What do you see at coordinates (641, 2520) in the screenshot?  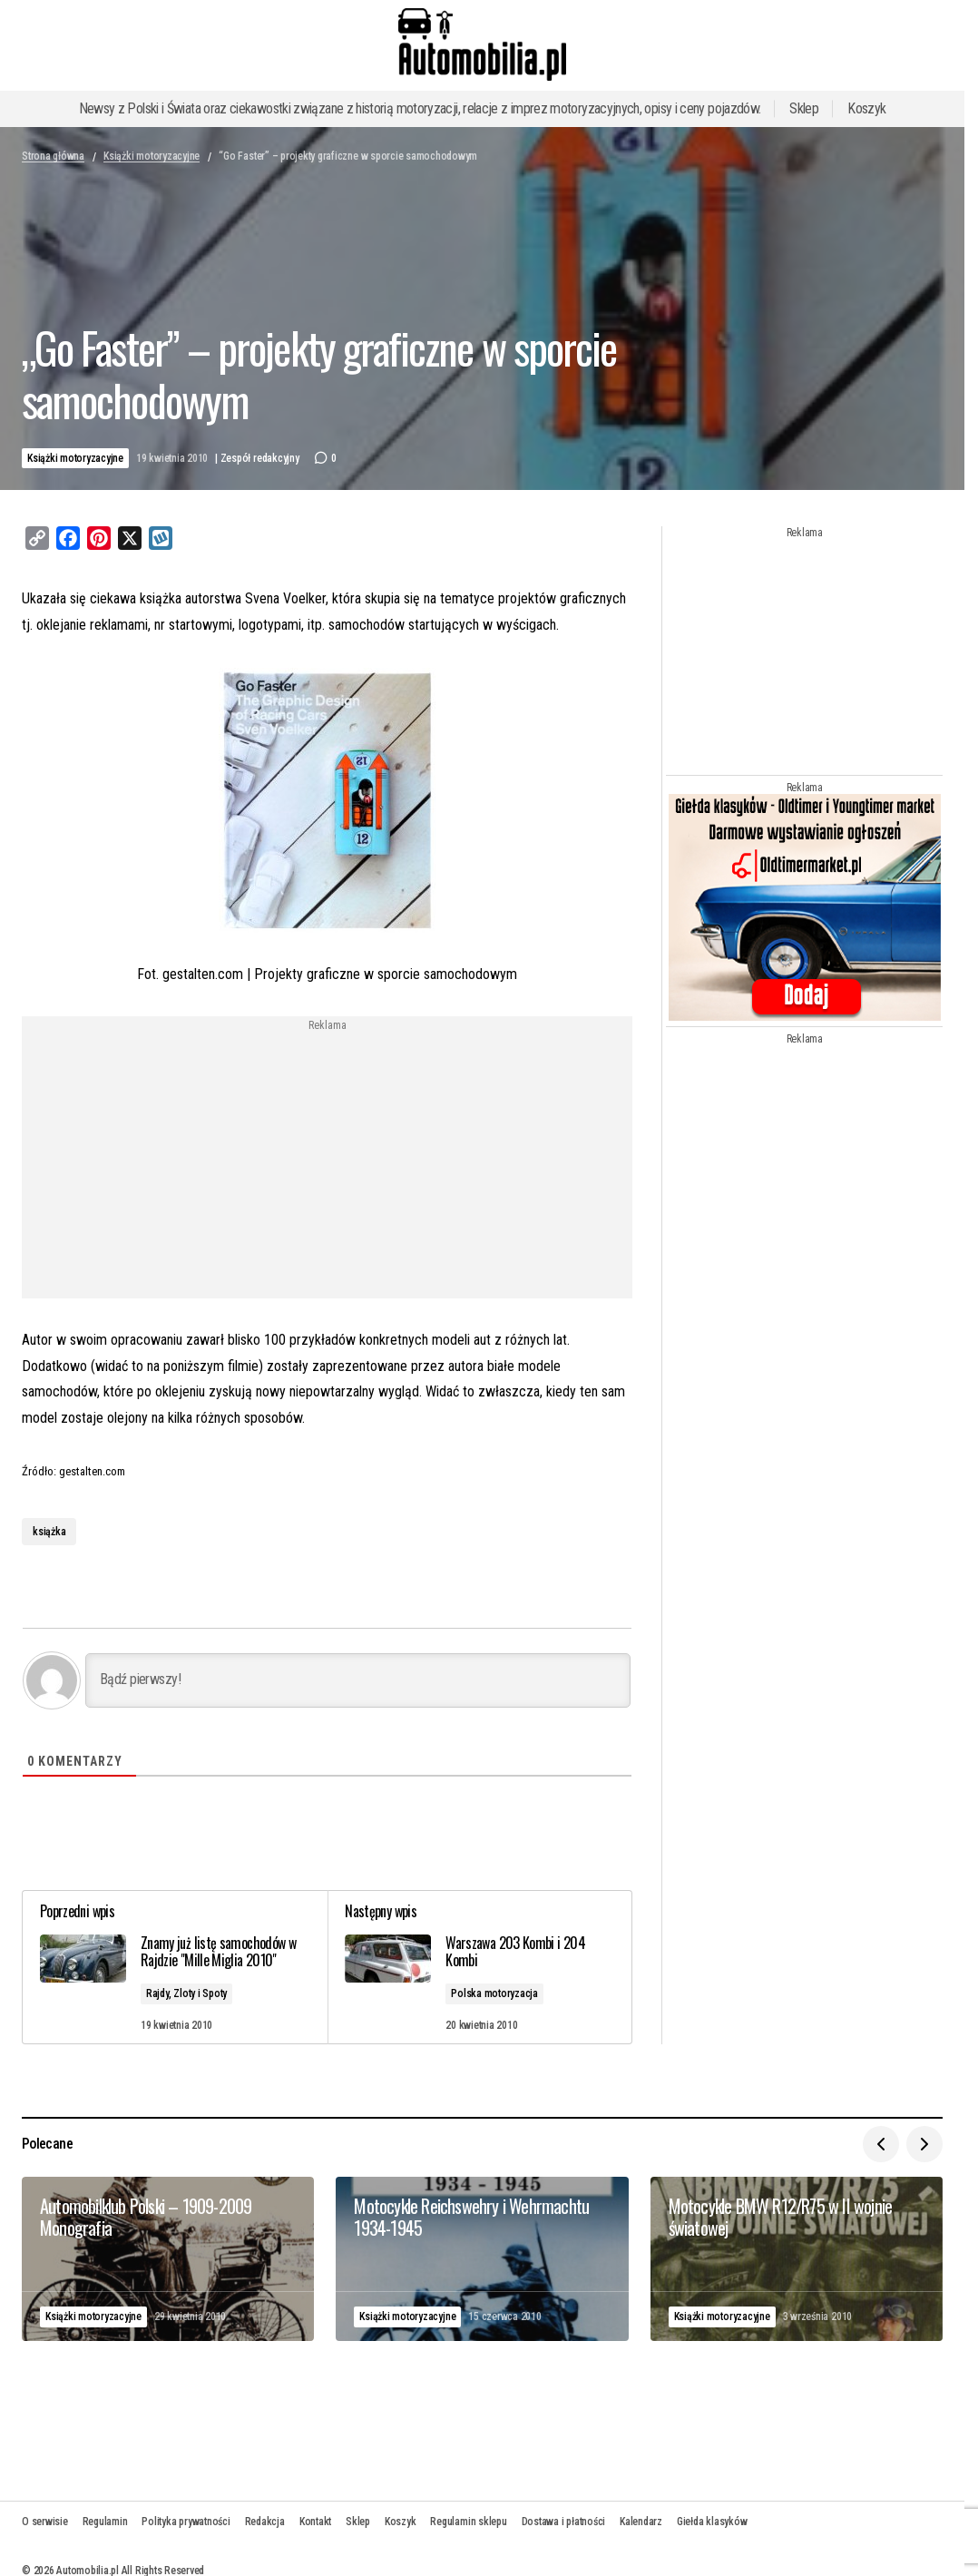 I see `Kalendarz` at bounding box center [641, 2520].